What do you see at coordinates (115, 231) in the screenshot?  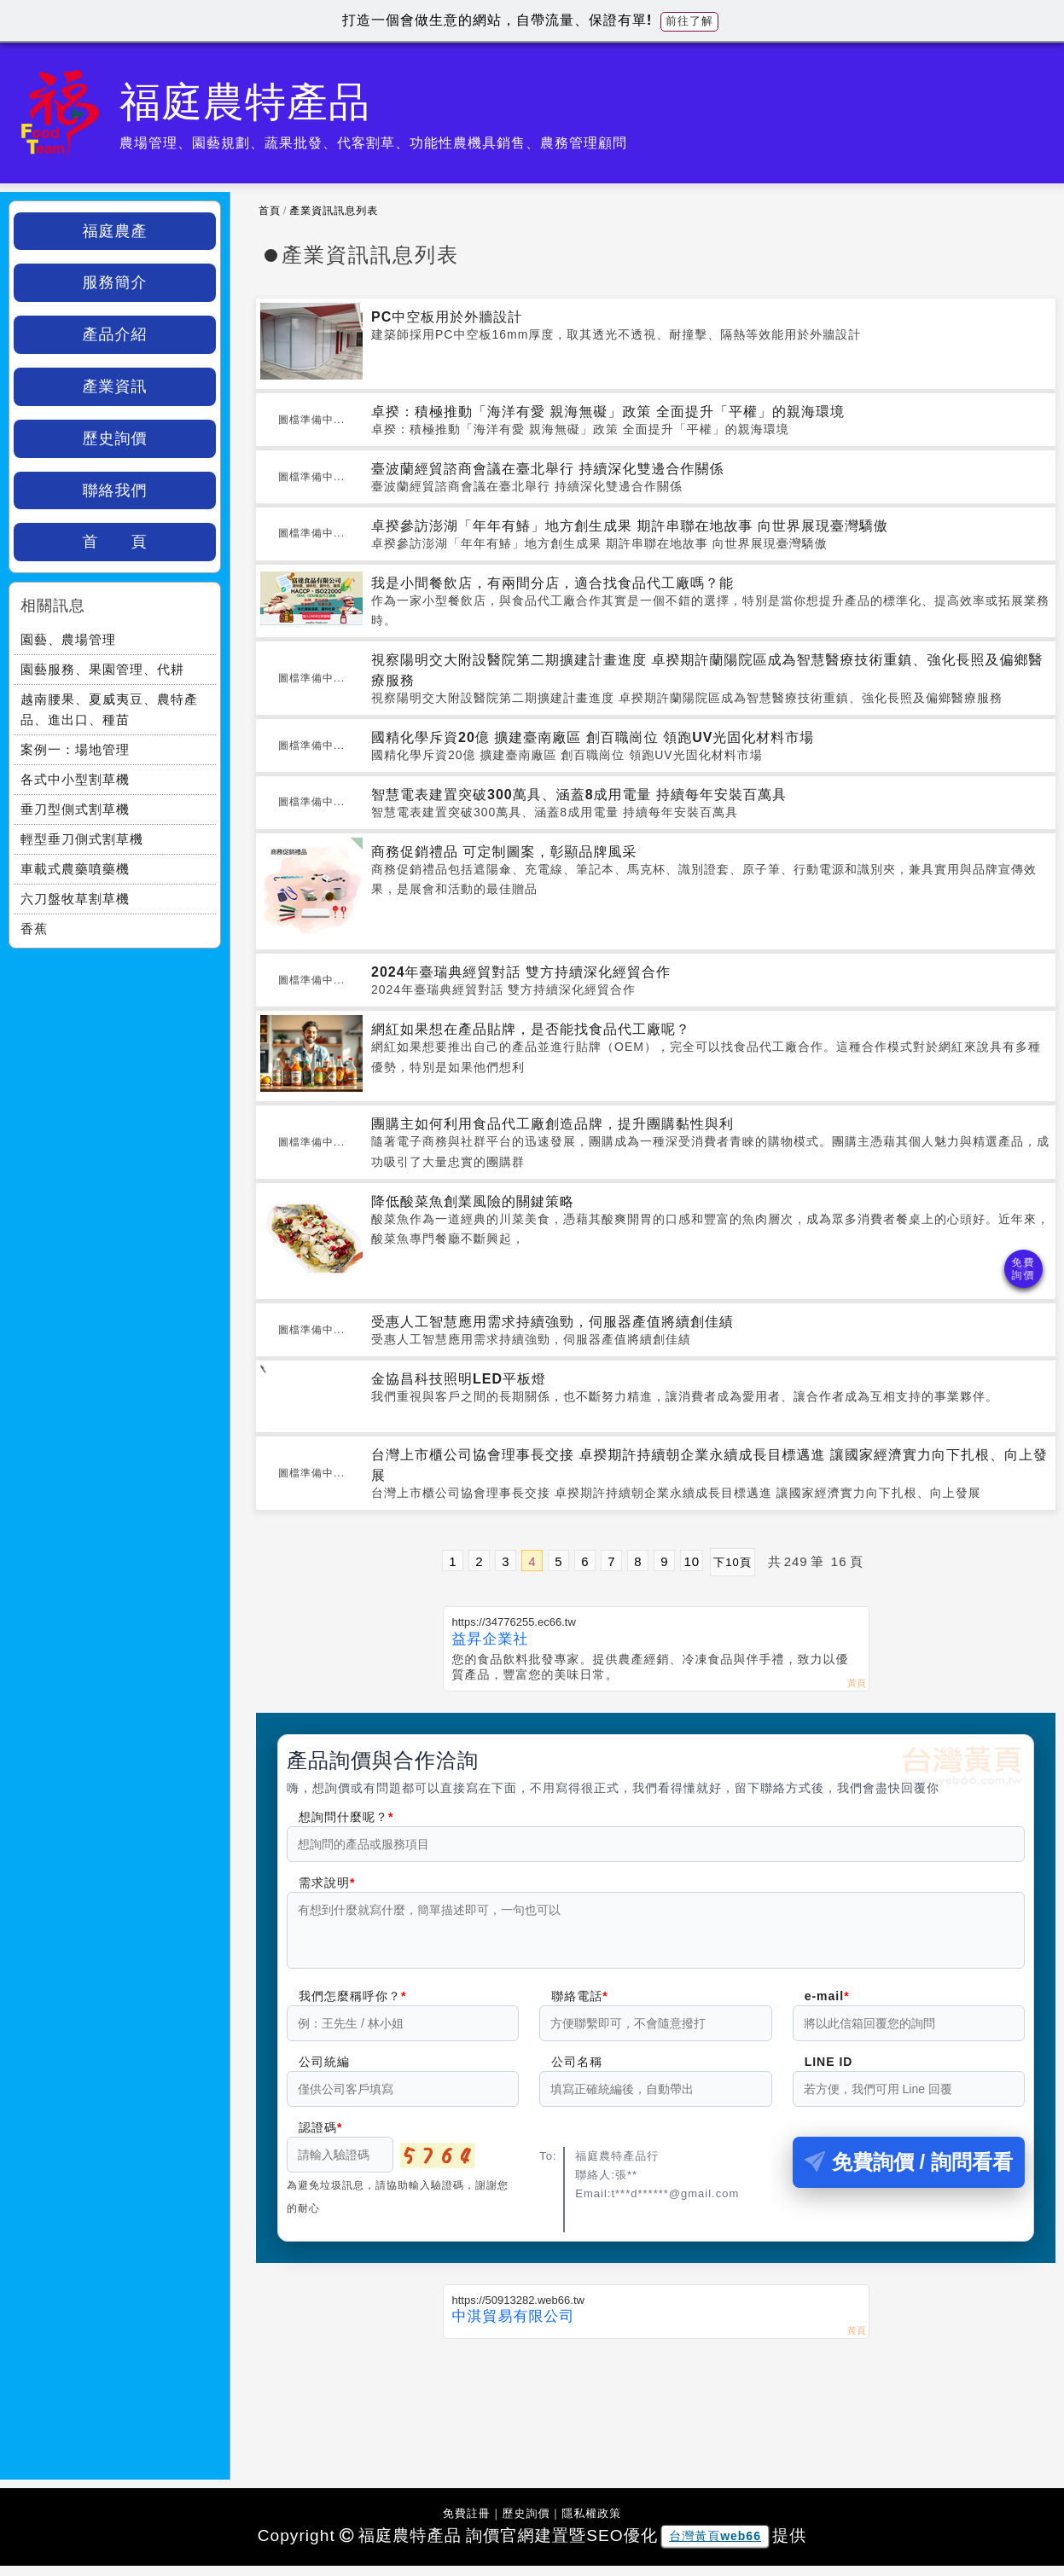 I see `福庭農產` at bounding box center [115, 231].